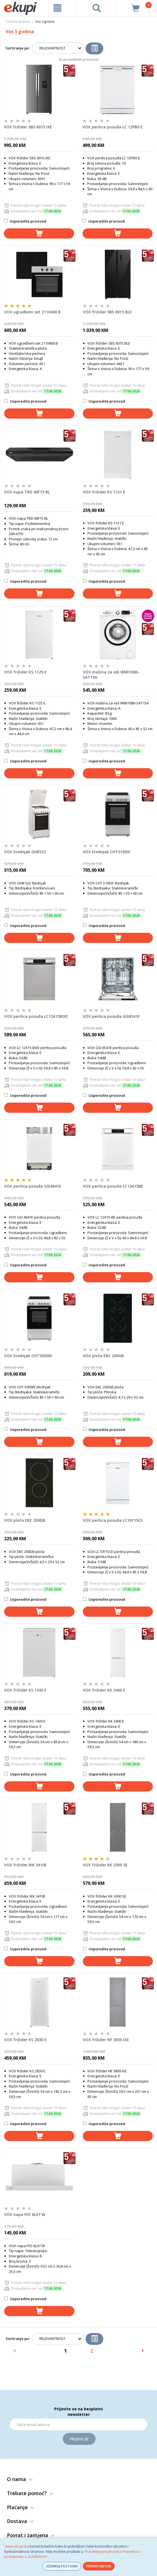 This screenshot has width=157, height=2576. What do you see at coordinates (62, 2566) in the screenshot?
I see `AŽURIRAJ POSTAVKE` at bounding box center [62, 2566].